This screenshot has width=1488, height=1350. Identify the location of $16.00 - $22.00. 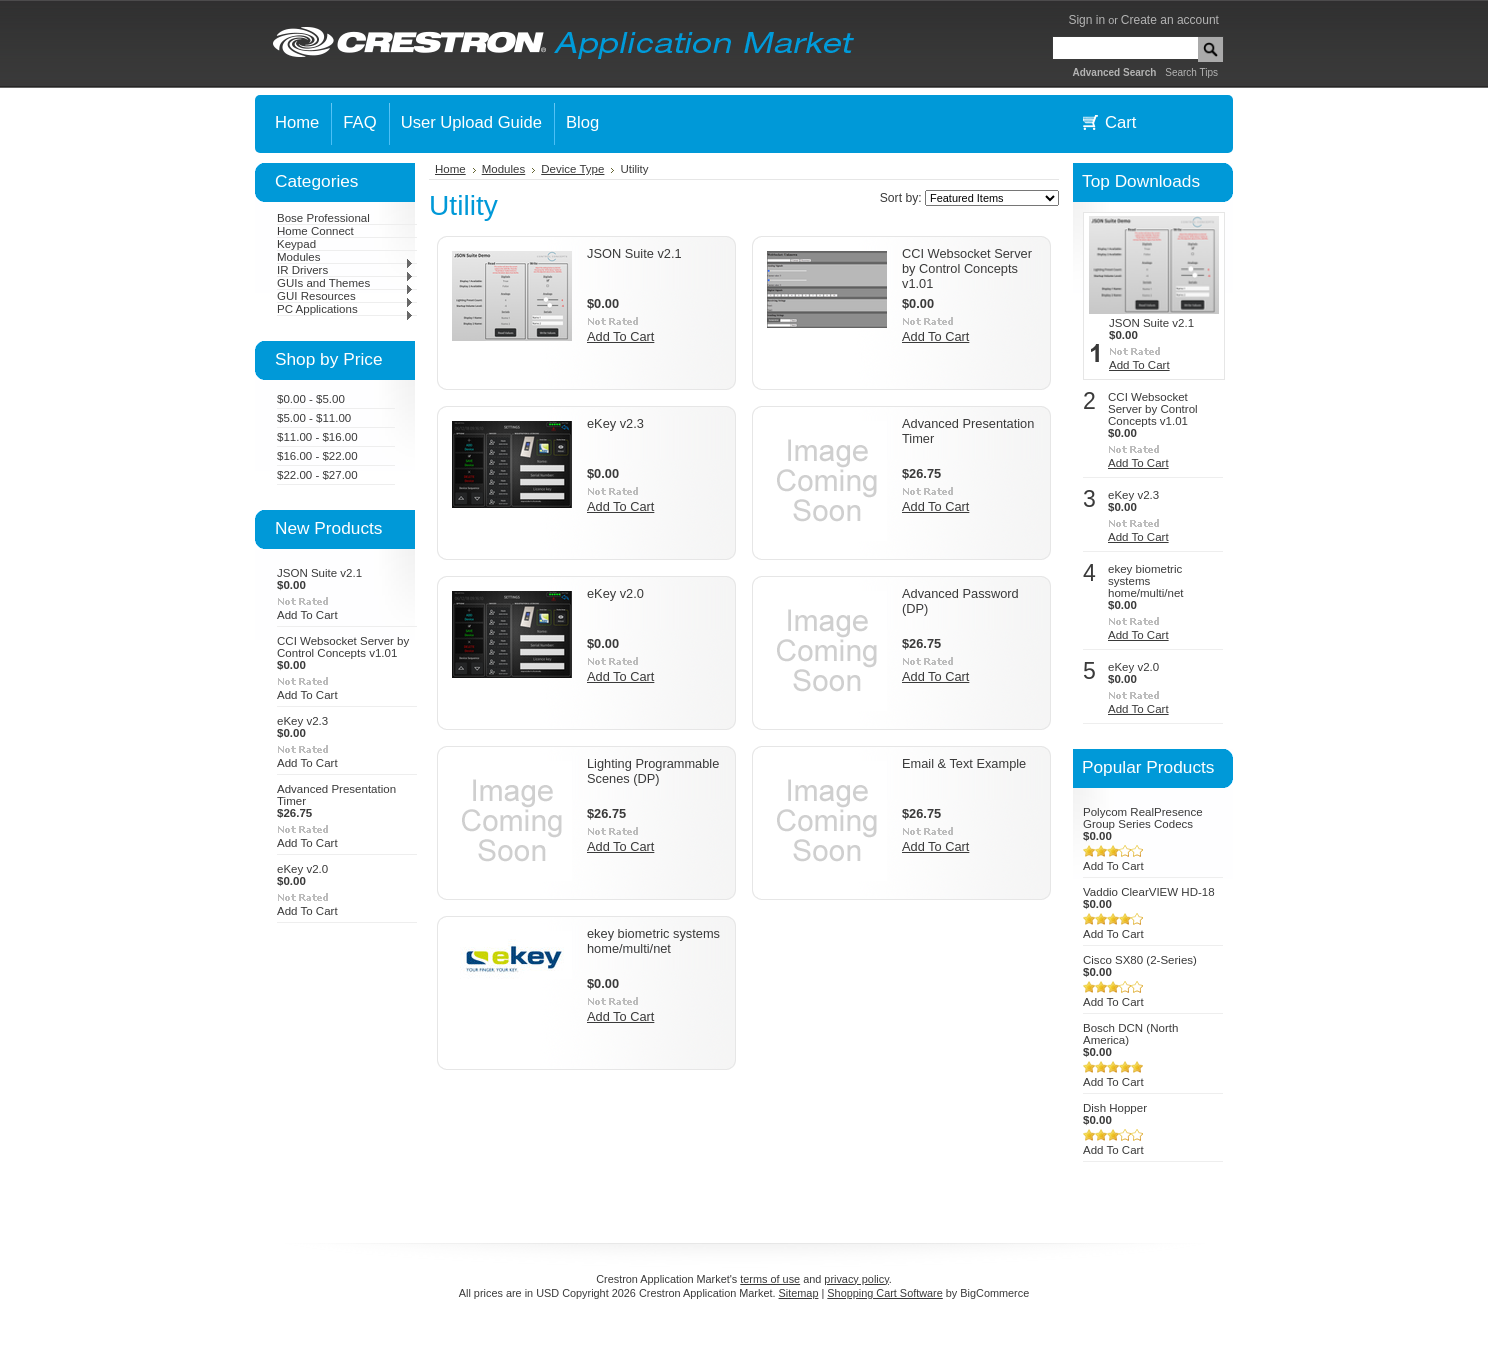
(317, 456).